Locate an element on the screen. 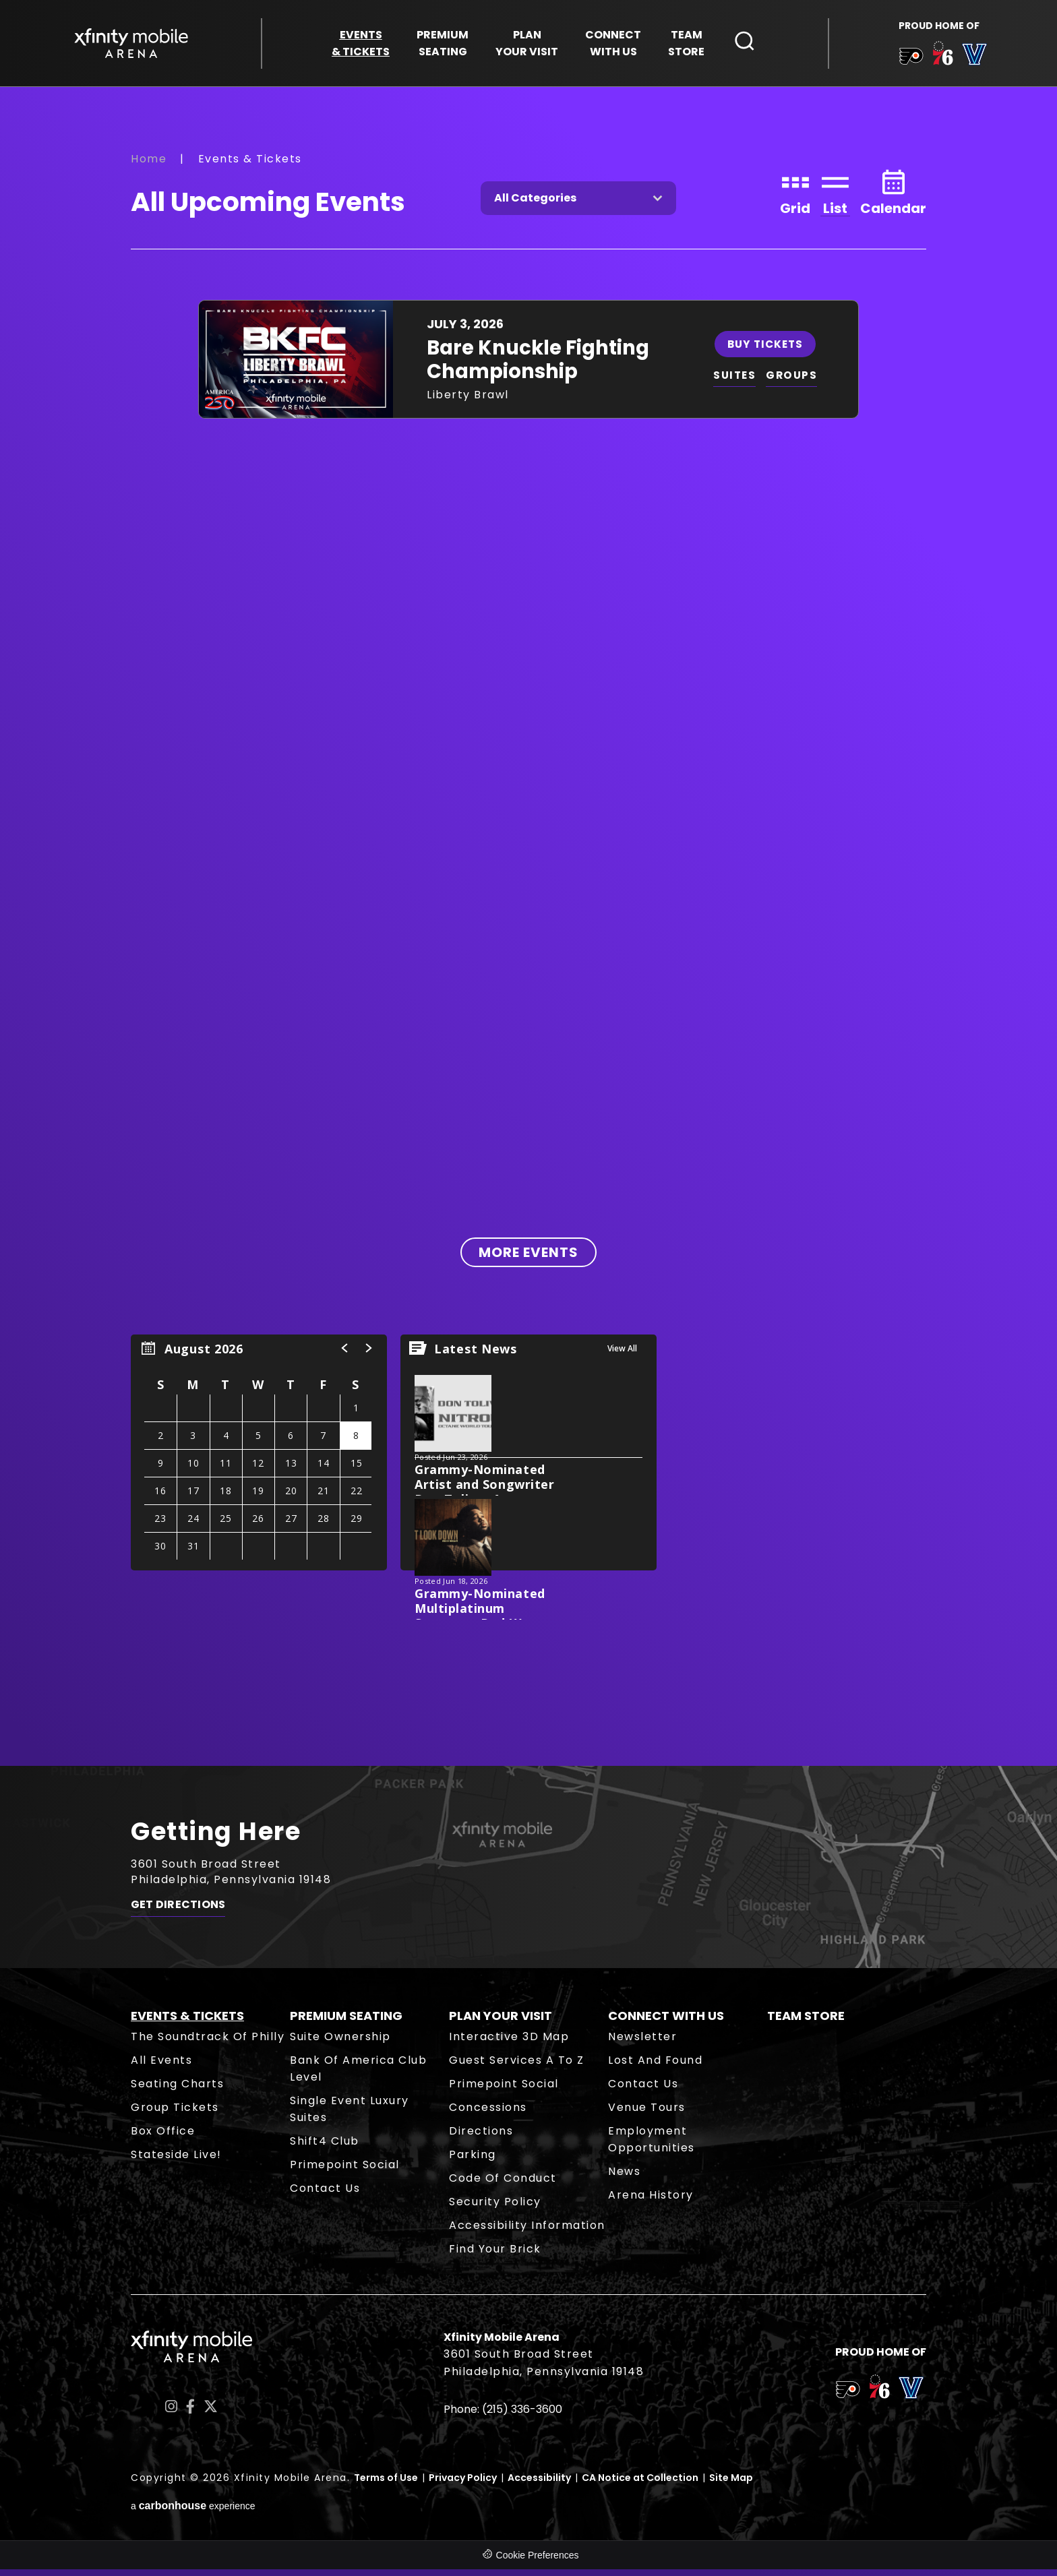 The width and height of the screenshot is (1057, 2576). [Toggle to Calendar View] is located at coordinates (893, 197).